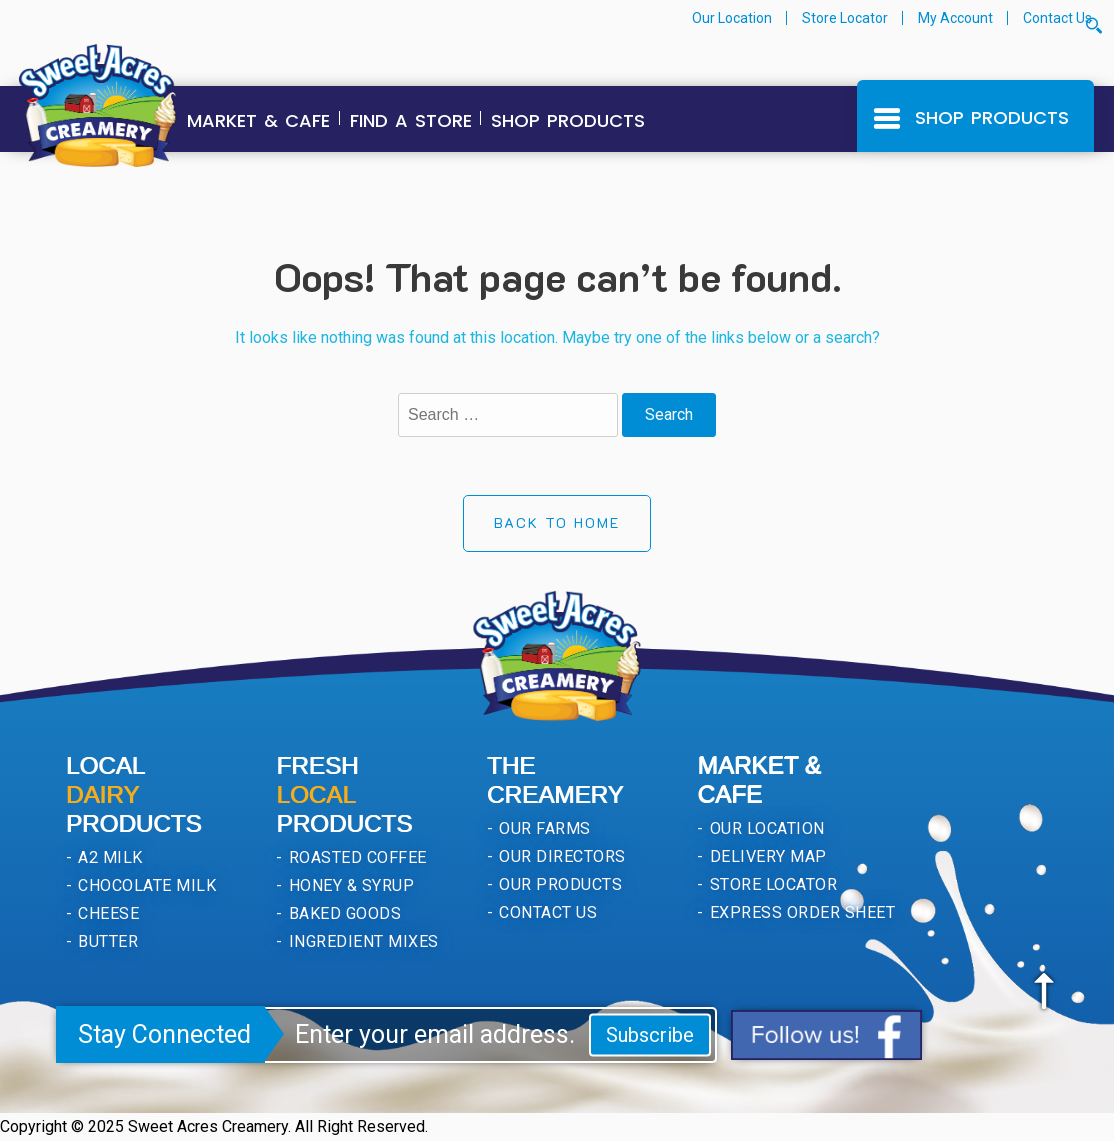 The image size is (1114, 1141). Describe the element at coordinates (411, 120) in the screenshot. I see `Find a Store` at that location.